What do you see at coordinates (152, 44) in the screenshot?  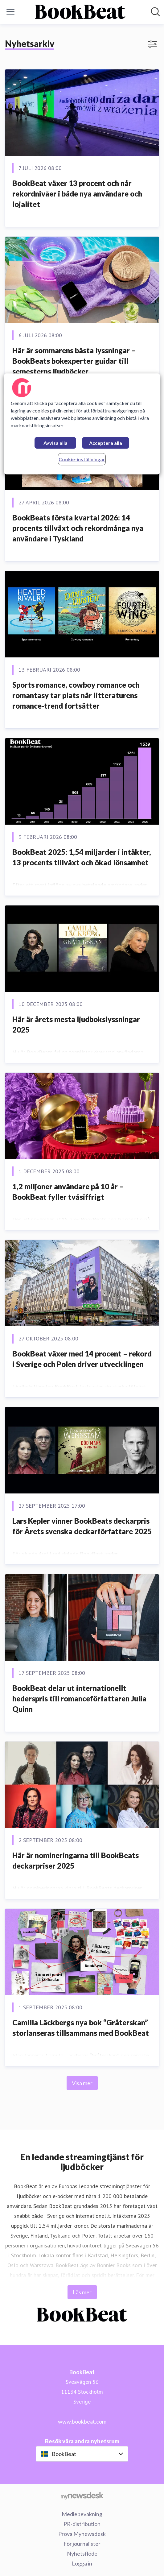 I see `[Visa/dölj filter]` at bounding box center [152, 44].